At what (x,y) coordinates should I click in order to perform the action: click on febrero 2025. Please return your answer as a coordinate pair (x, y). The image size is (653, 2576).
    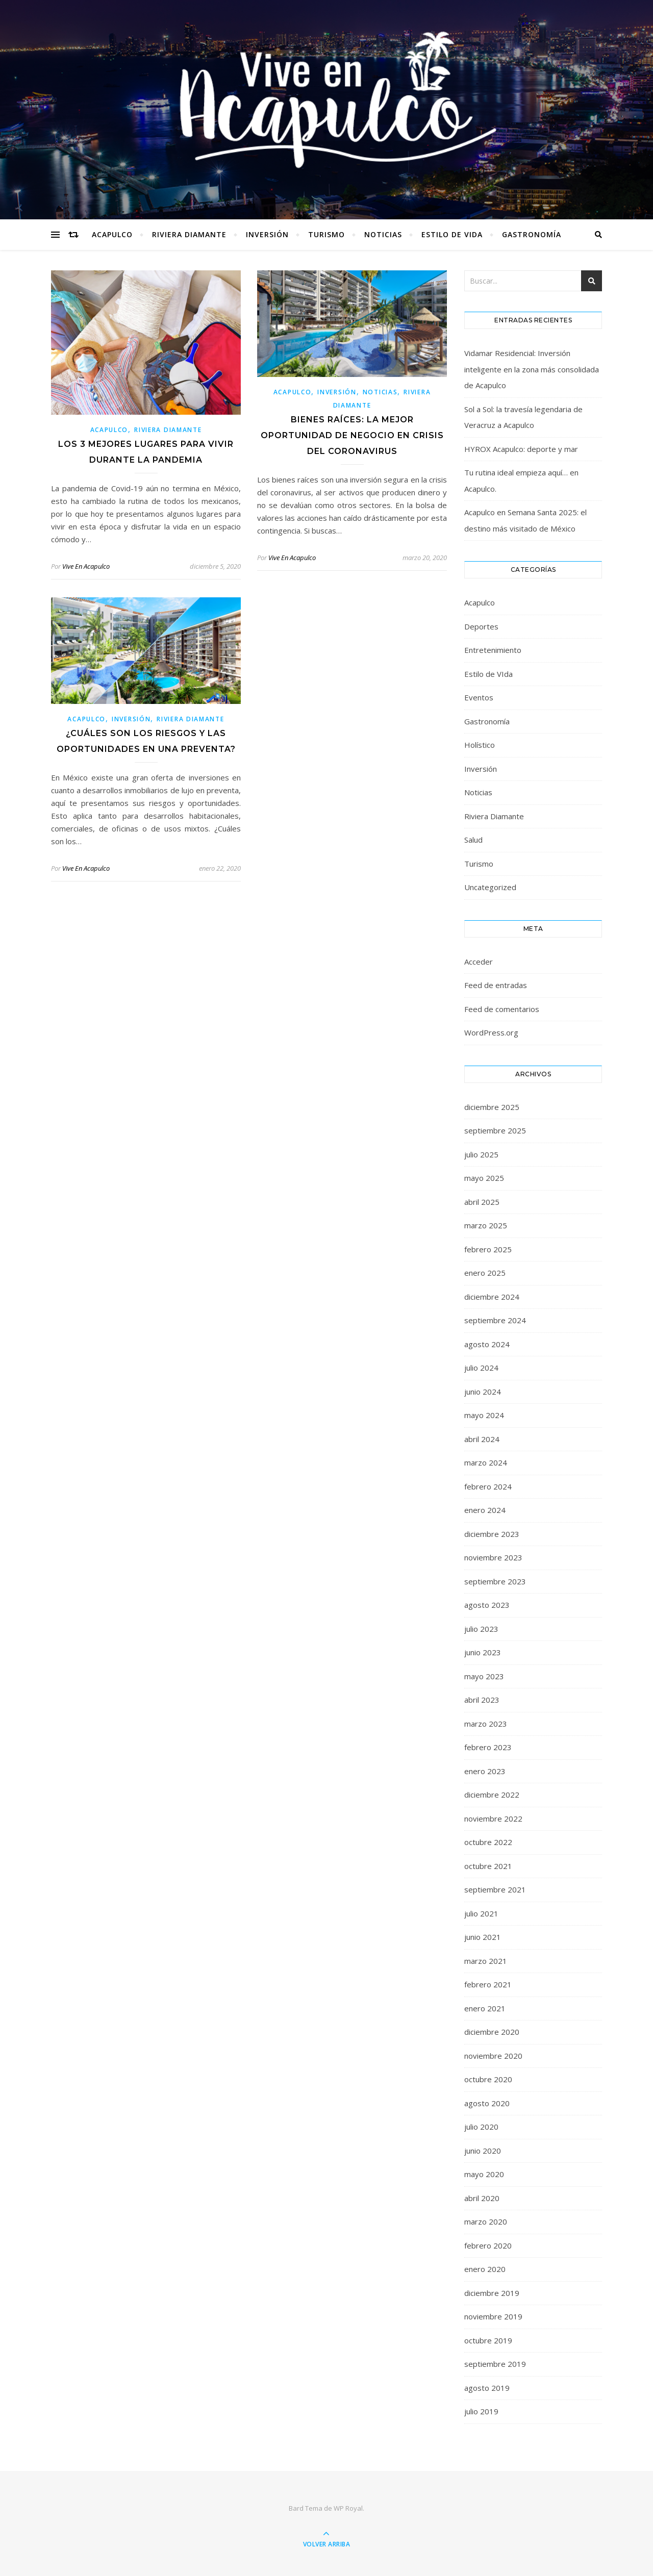
    Looking at the image, I should click on (488, 1249).